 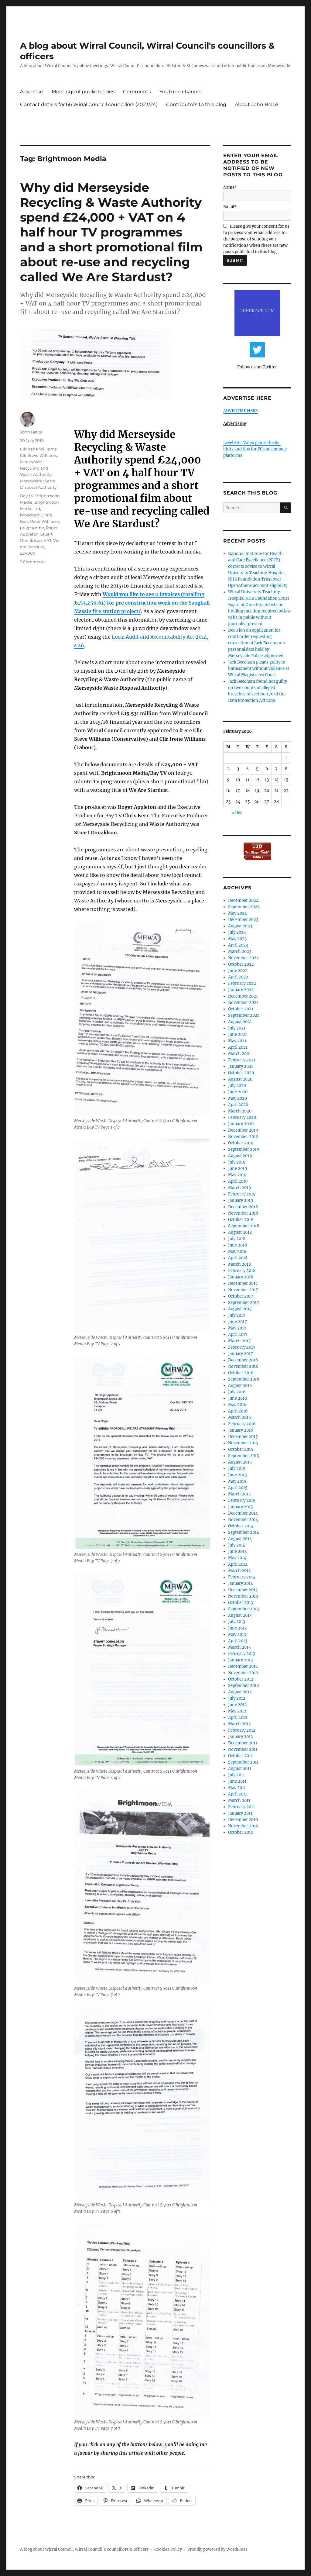 I want to click on June 2014, so click(x=237, y=1551).